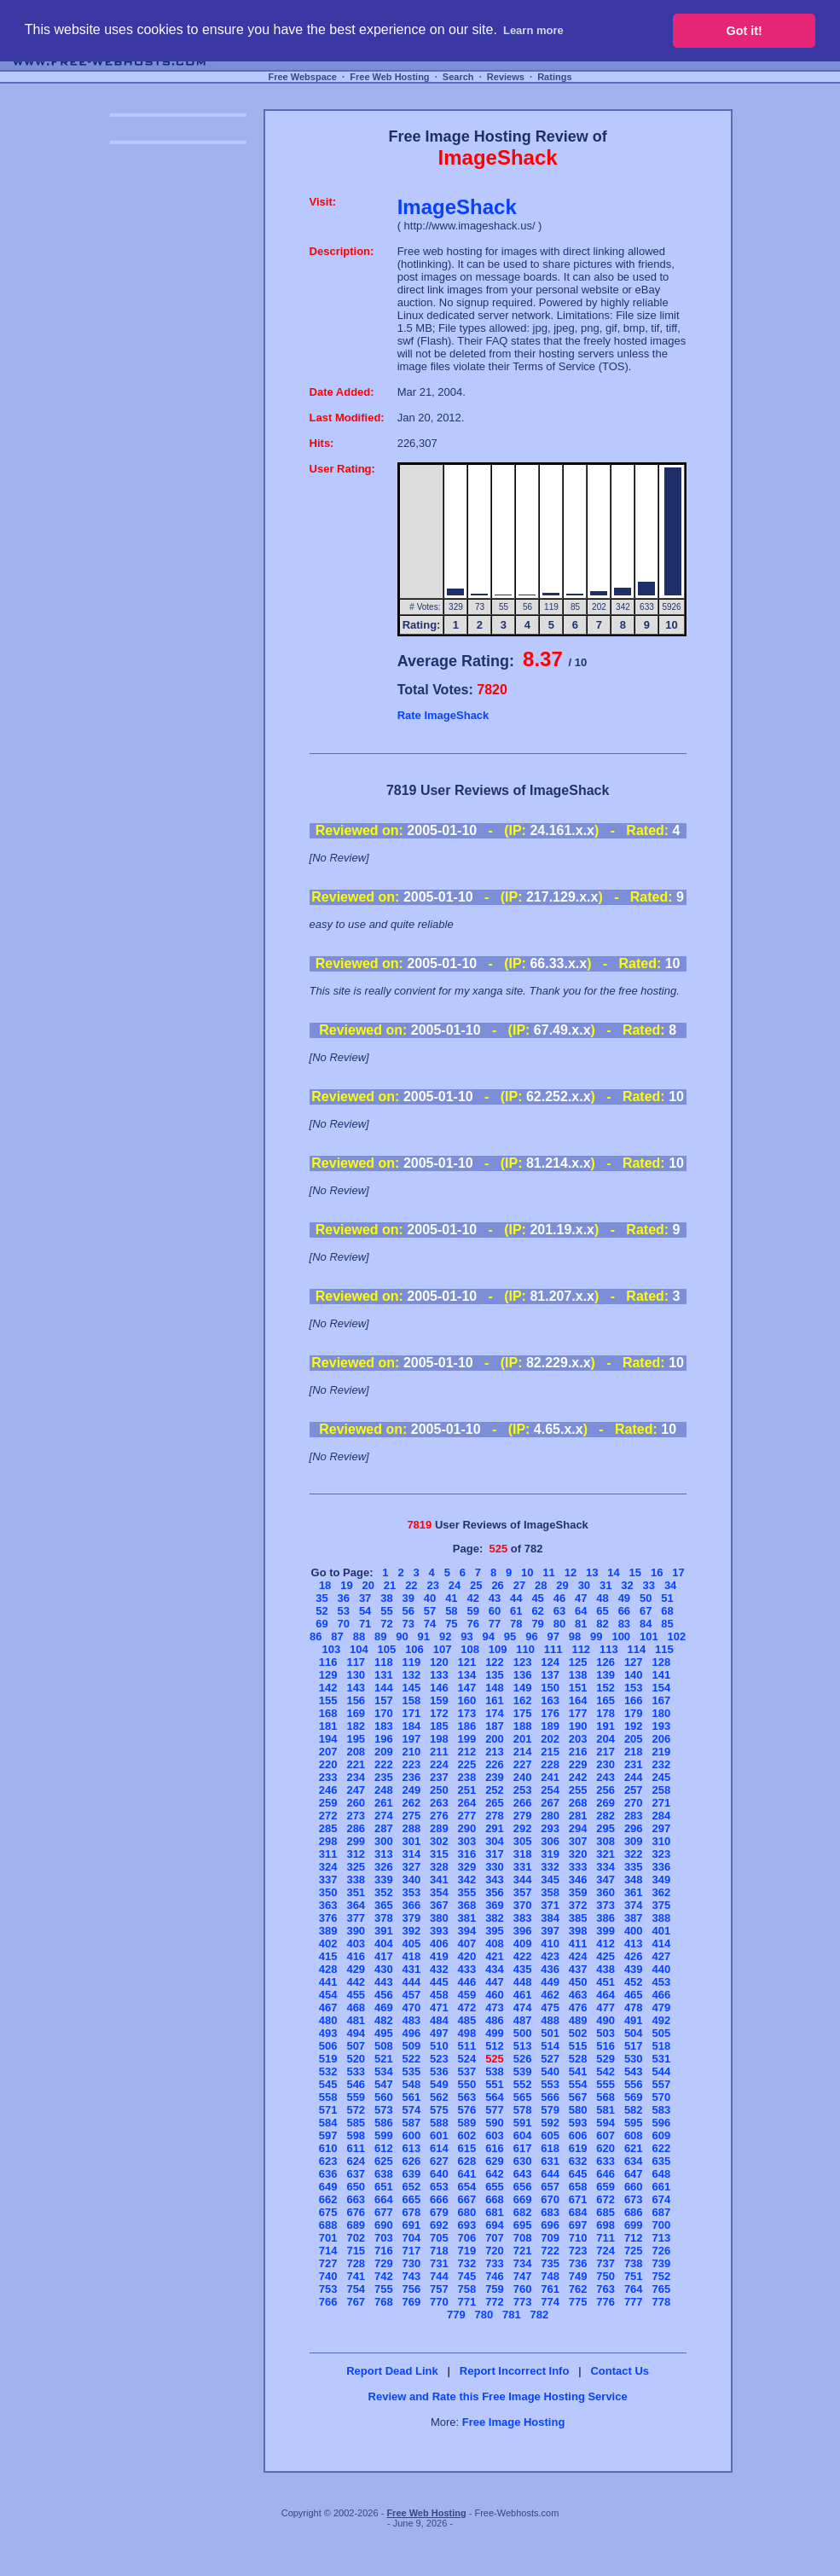  I want to click on 668, so click(494, 2199).